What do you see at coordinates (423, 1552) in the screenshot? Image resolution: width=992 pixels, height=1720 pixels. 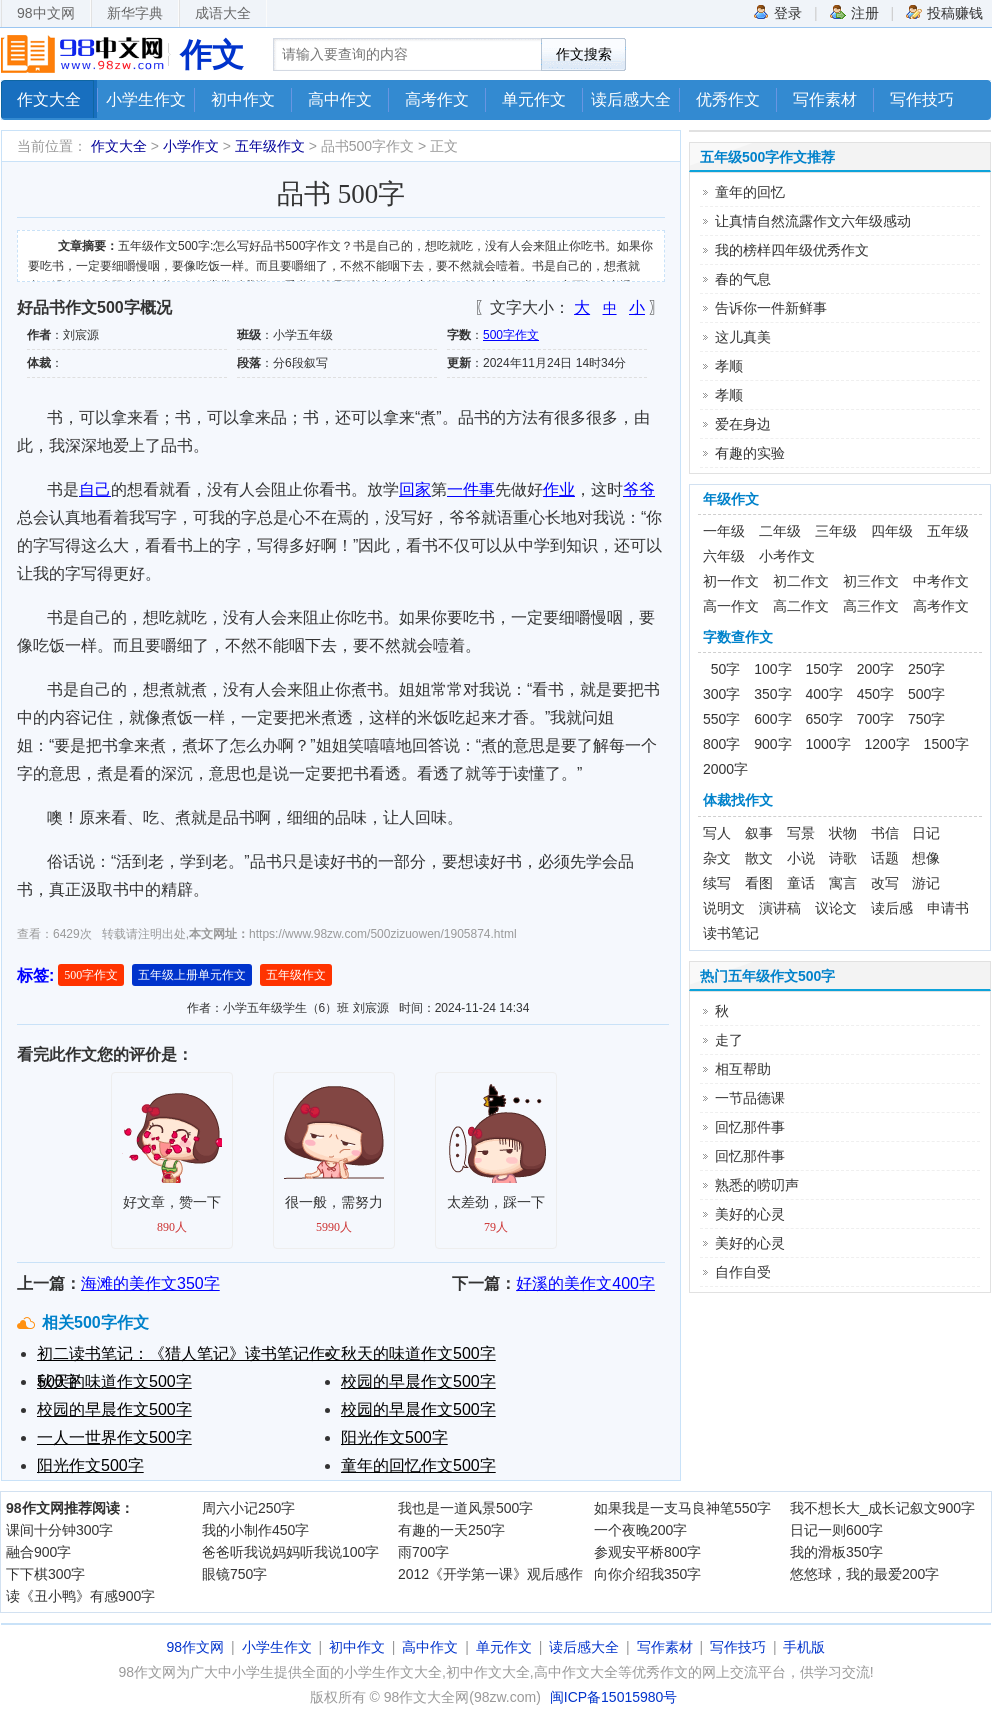 I see `雨700字` at bounding box center [423, 1552].